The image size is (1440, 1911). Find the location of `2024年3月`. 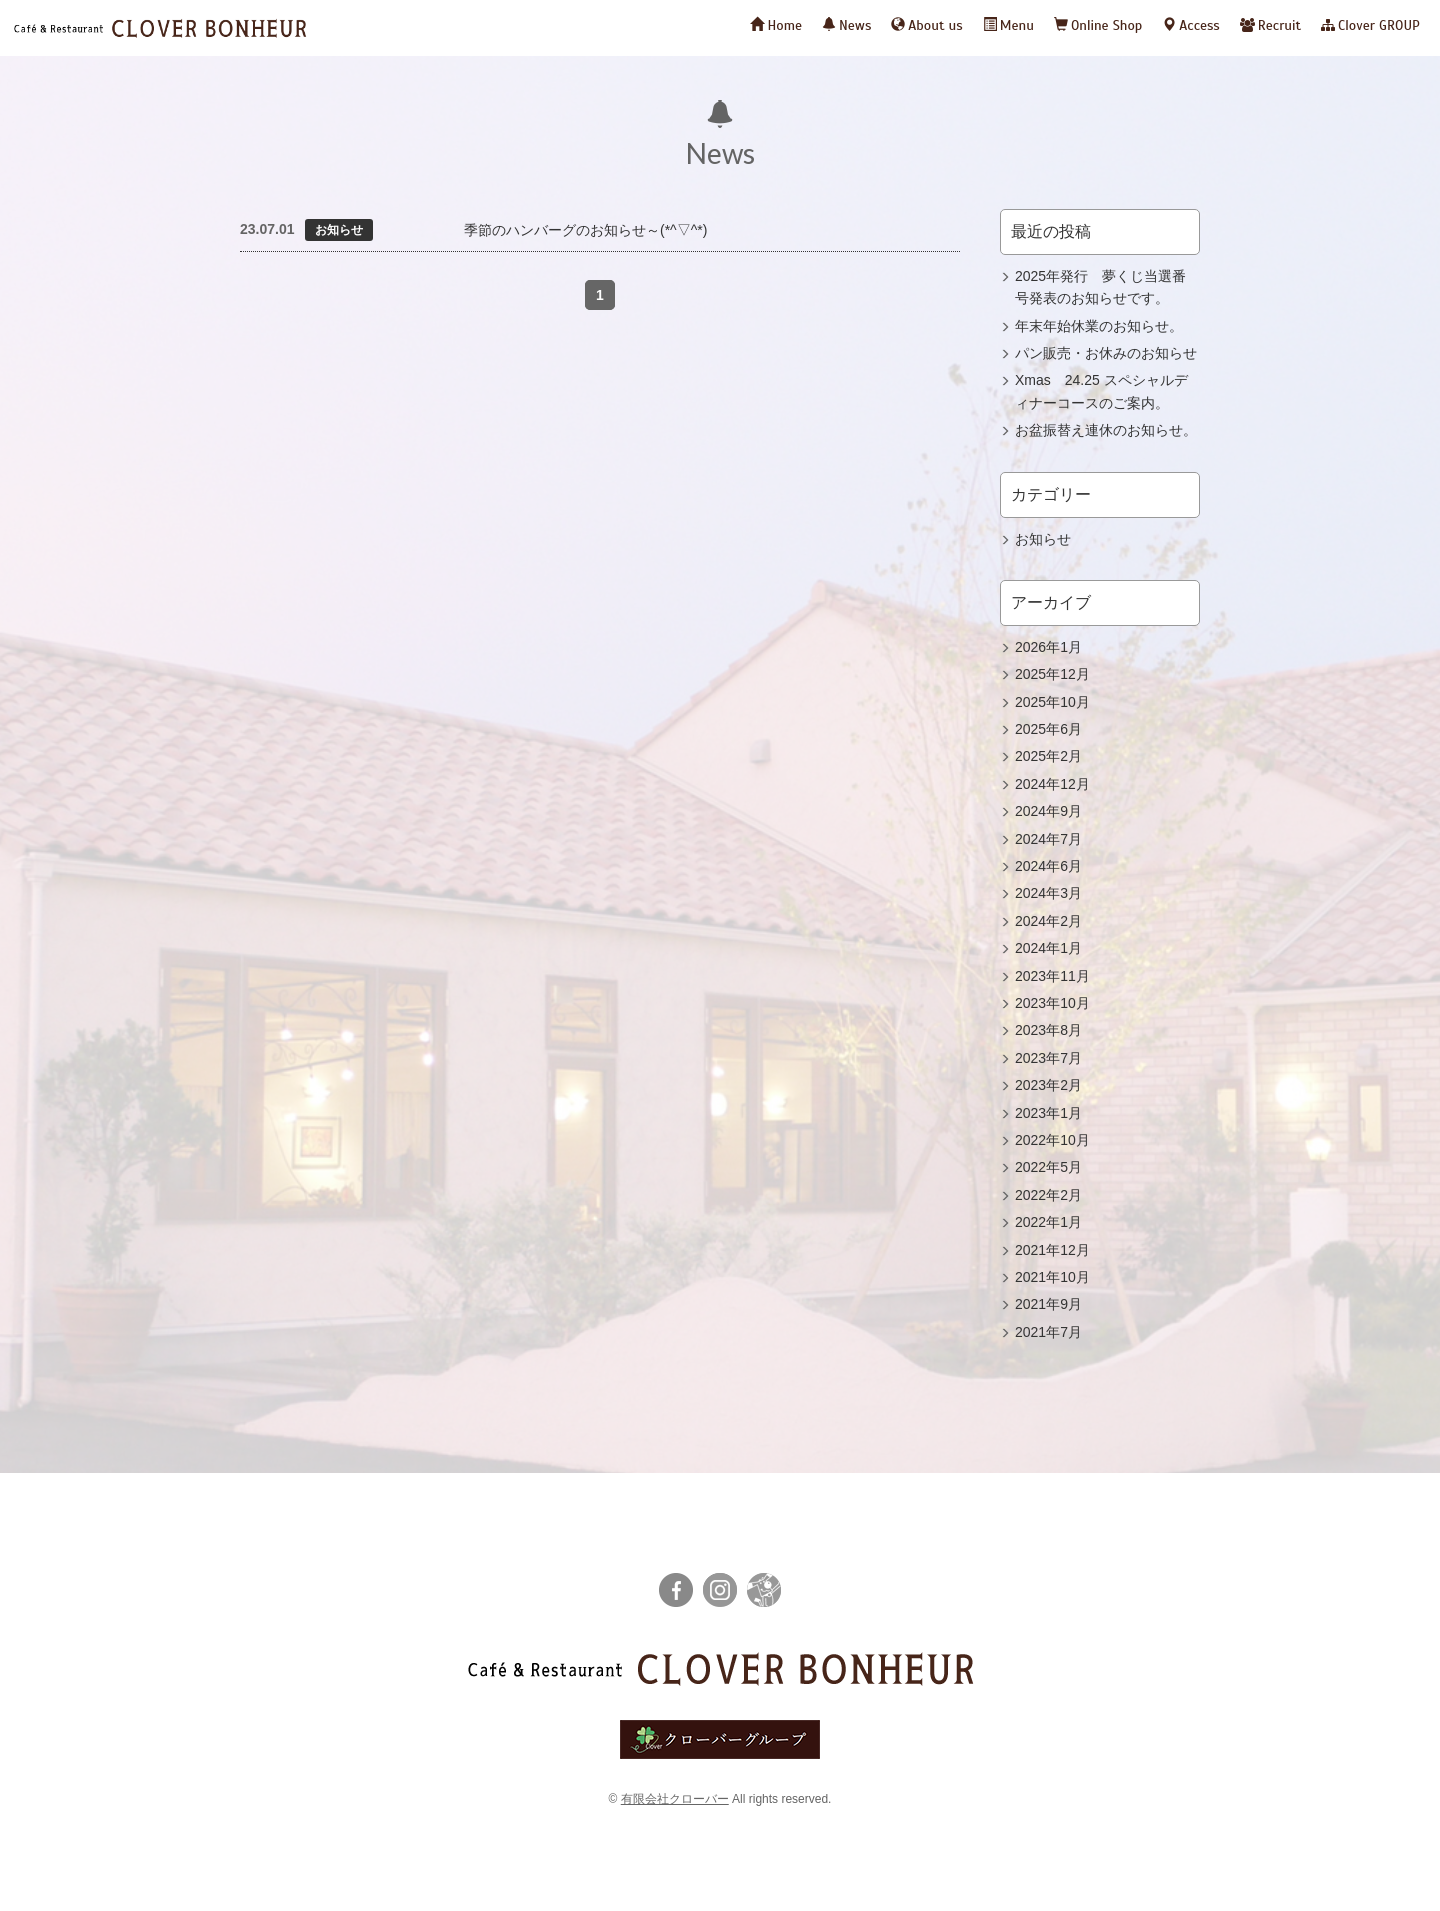

2024年3月 is located at coordinates (1048, 893).